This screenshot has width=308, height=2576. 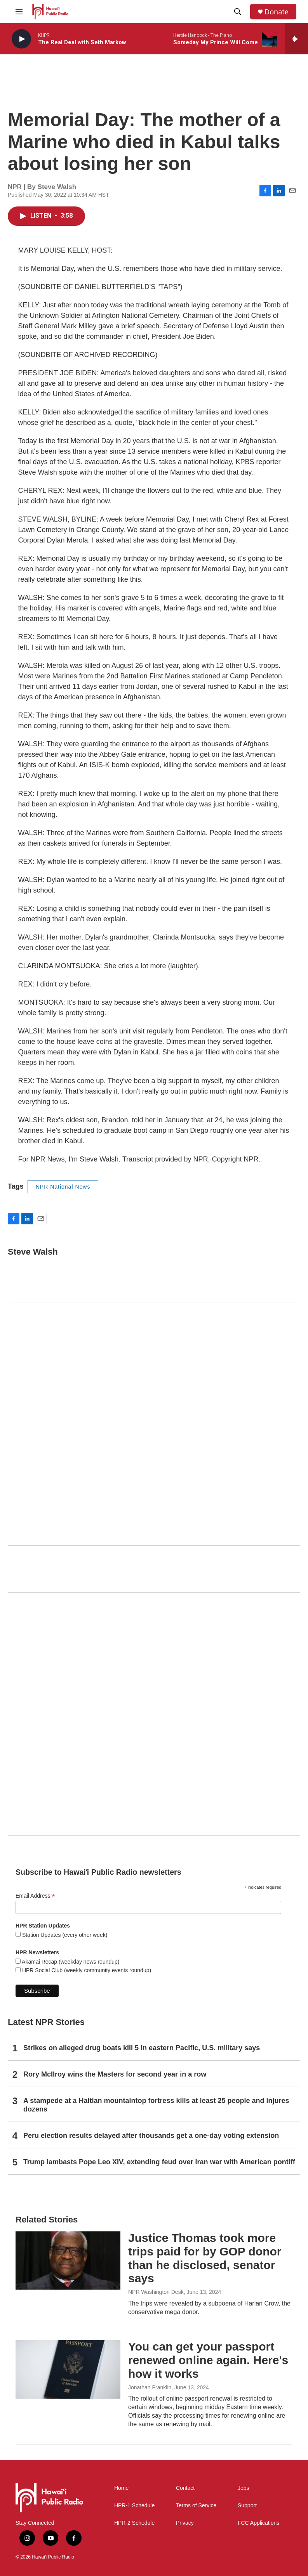 What do you see at coordinates (258, 2523) in the screenshot?
I see `FCC Applications` at bounding box center [258, 2523].